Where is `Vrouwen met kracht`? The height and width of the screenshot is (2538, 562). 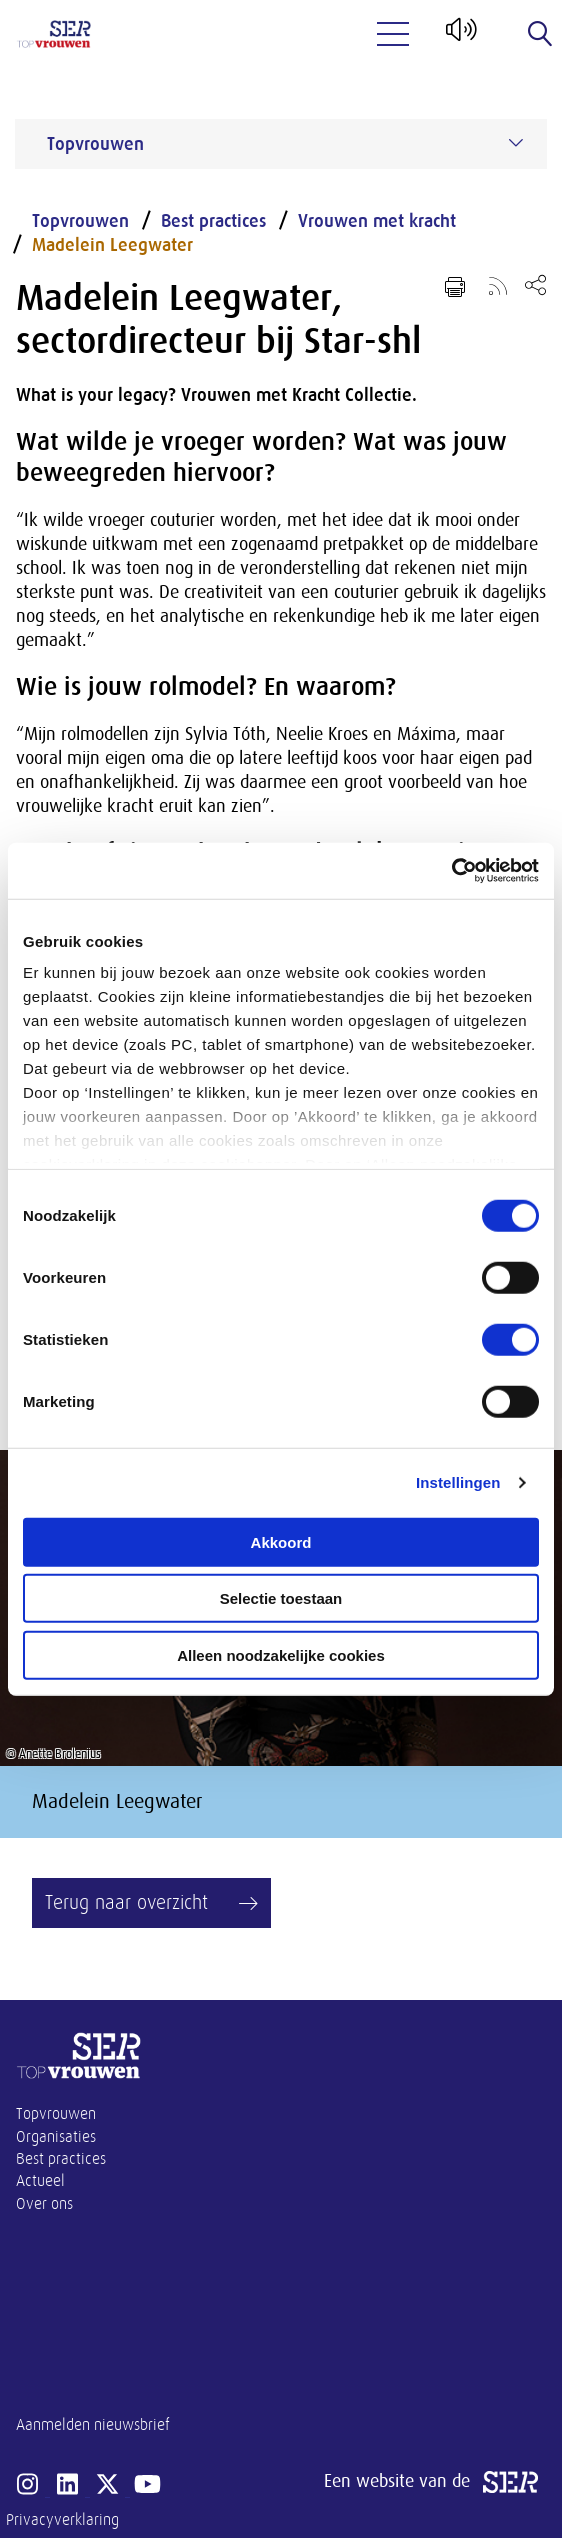
Vrouwen met kracht is located at coordinates (377, 221).